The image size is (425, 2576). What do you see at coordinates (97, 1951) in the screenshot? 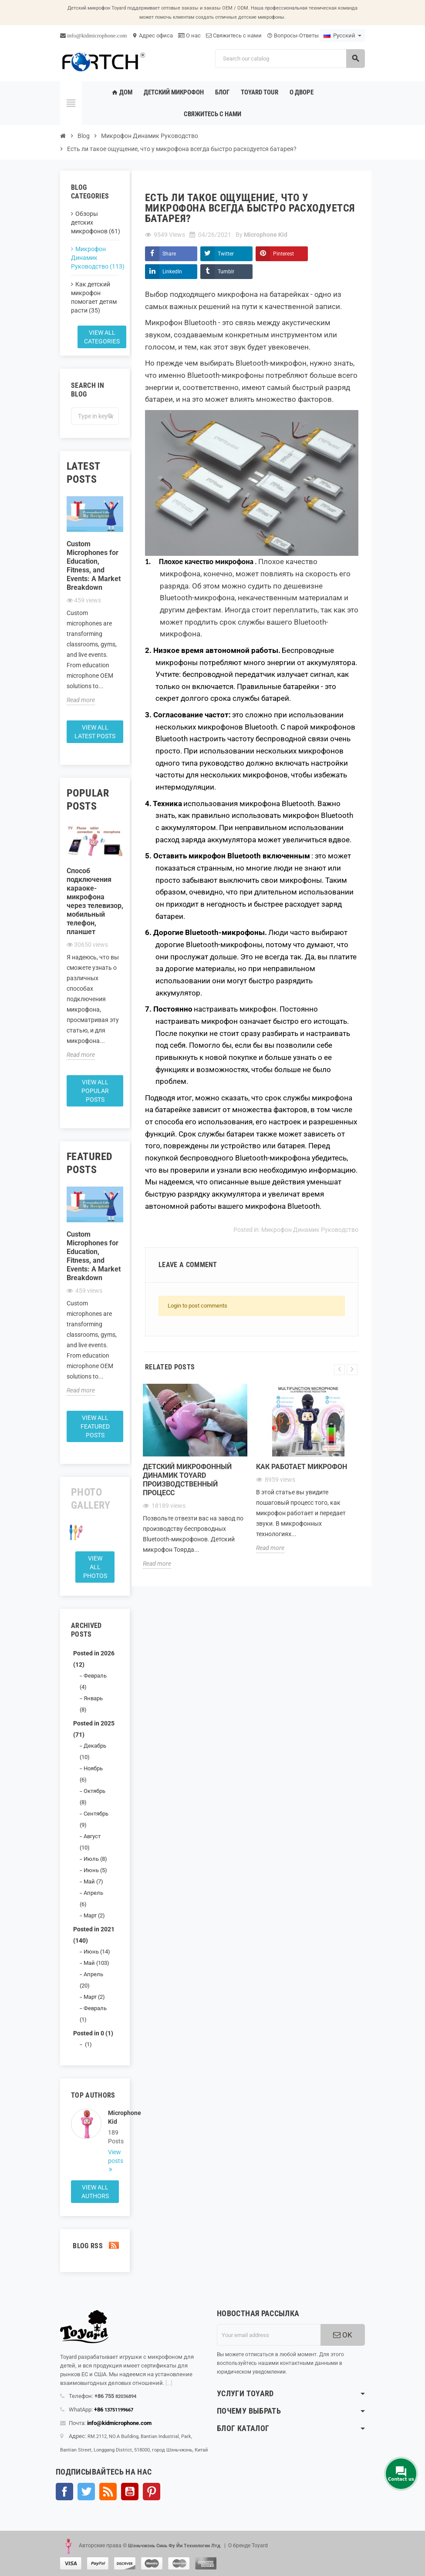
I see `Июнь (14)` at bounding box center [97, 1951].